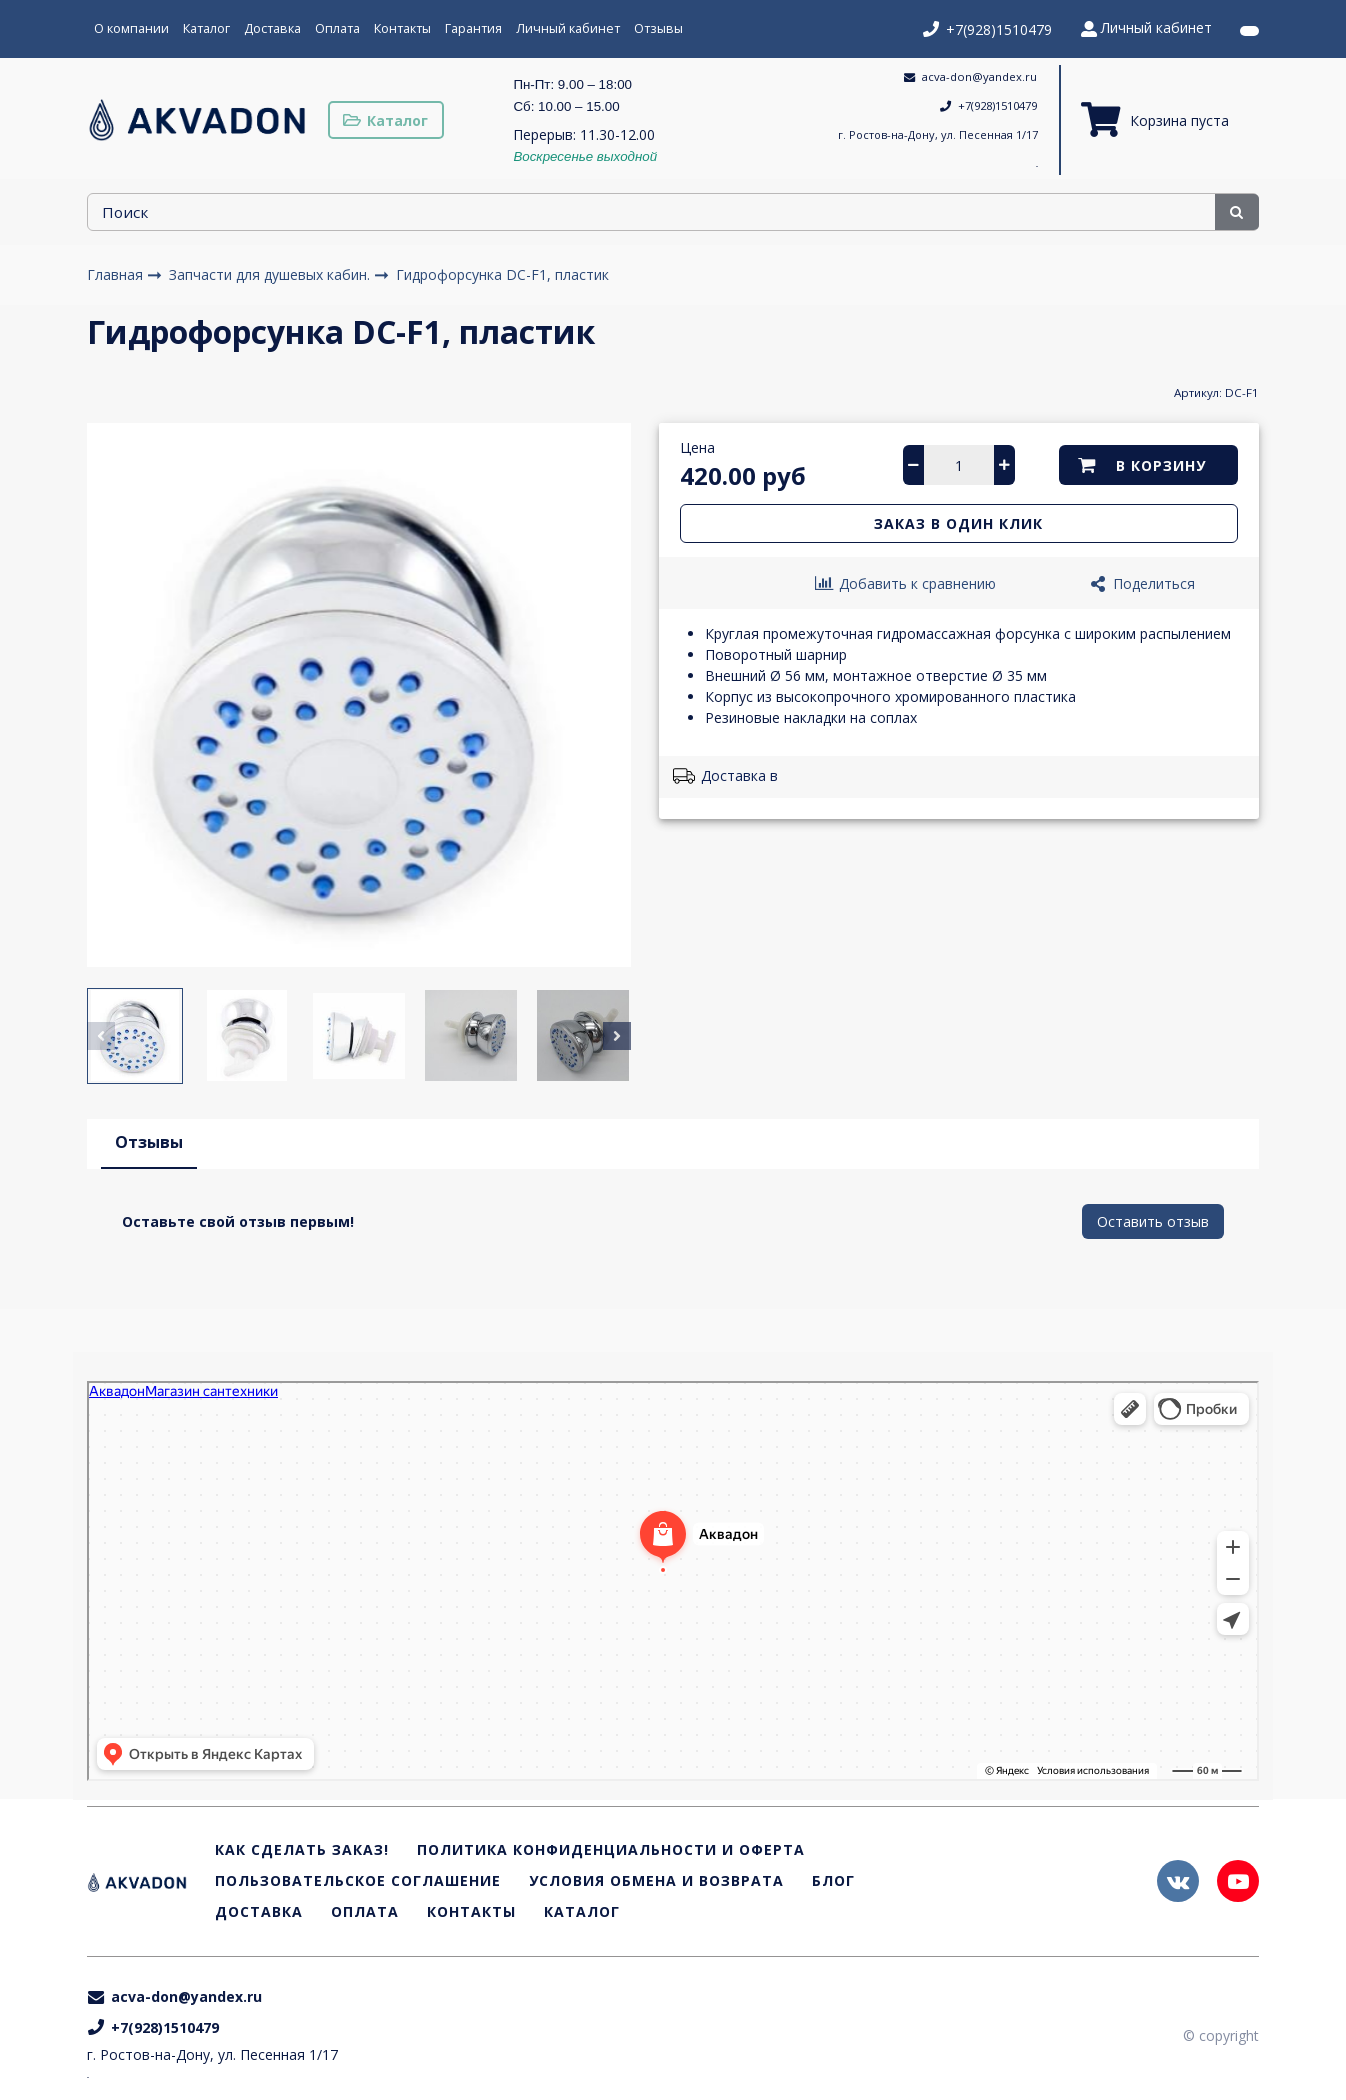  What do you see at coordinates (611, 1850) in the screenshot?
I see `Политика конфиденциальности и оферта` at bounding box center [611, 1850].